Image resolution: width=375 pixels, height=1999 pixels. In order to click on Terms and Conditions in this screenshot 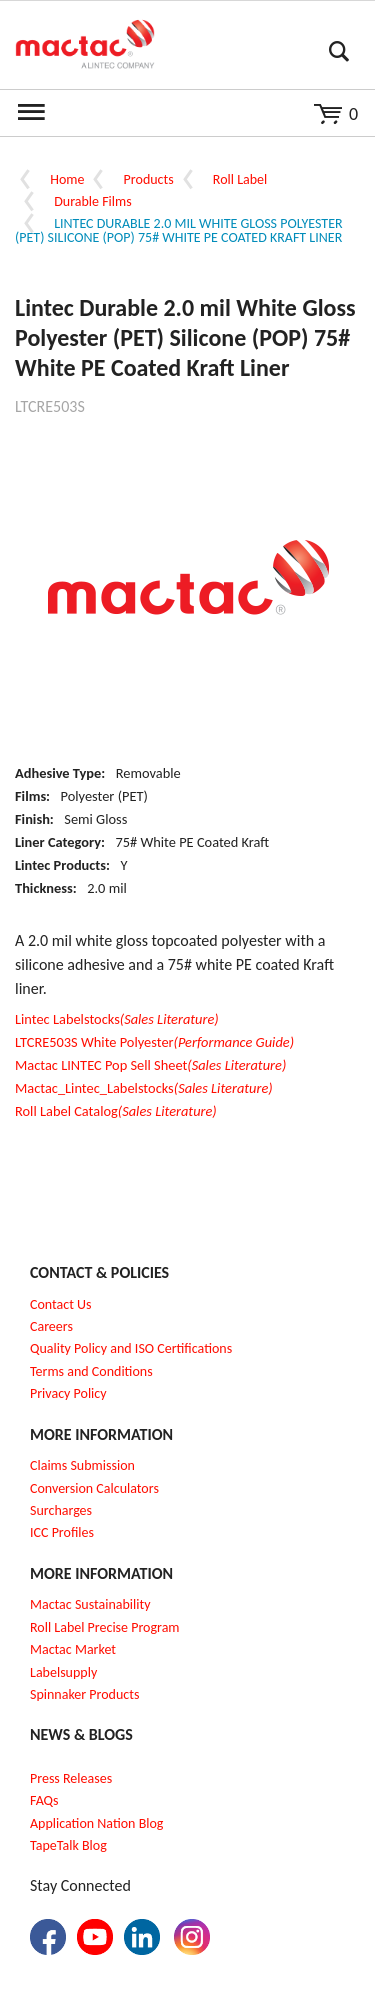, I will do `click(91, 1371)`.